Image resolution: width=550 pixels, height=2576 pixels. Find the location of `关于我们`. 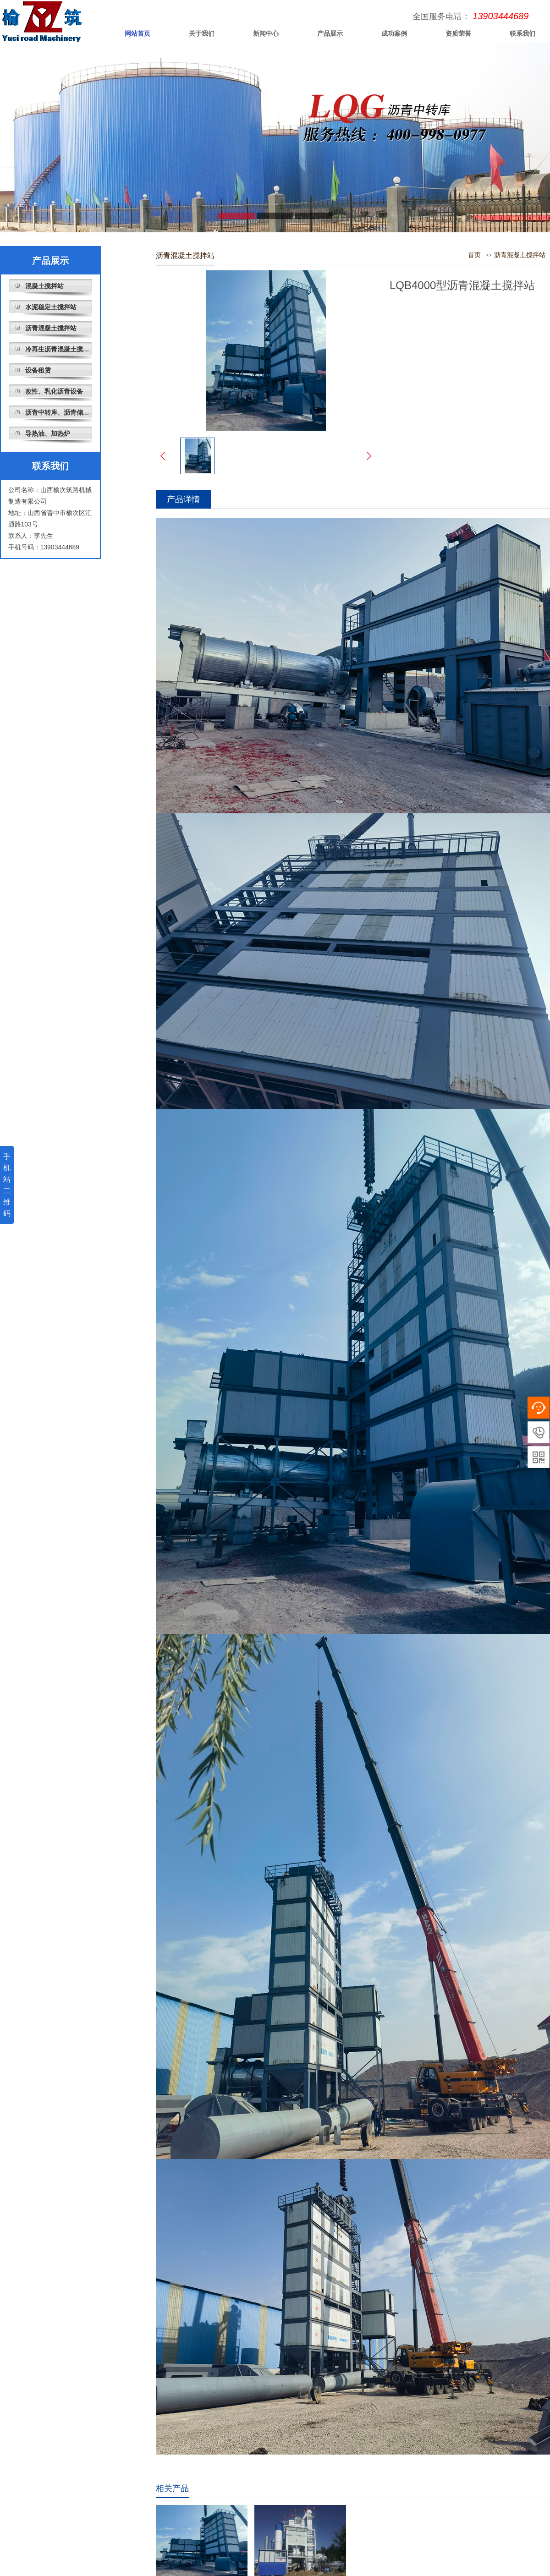

关于我们 is located at coordinates (201, 33).